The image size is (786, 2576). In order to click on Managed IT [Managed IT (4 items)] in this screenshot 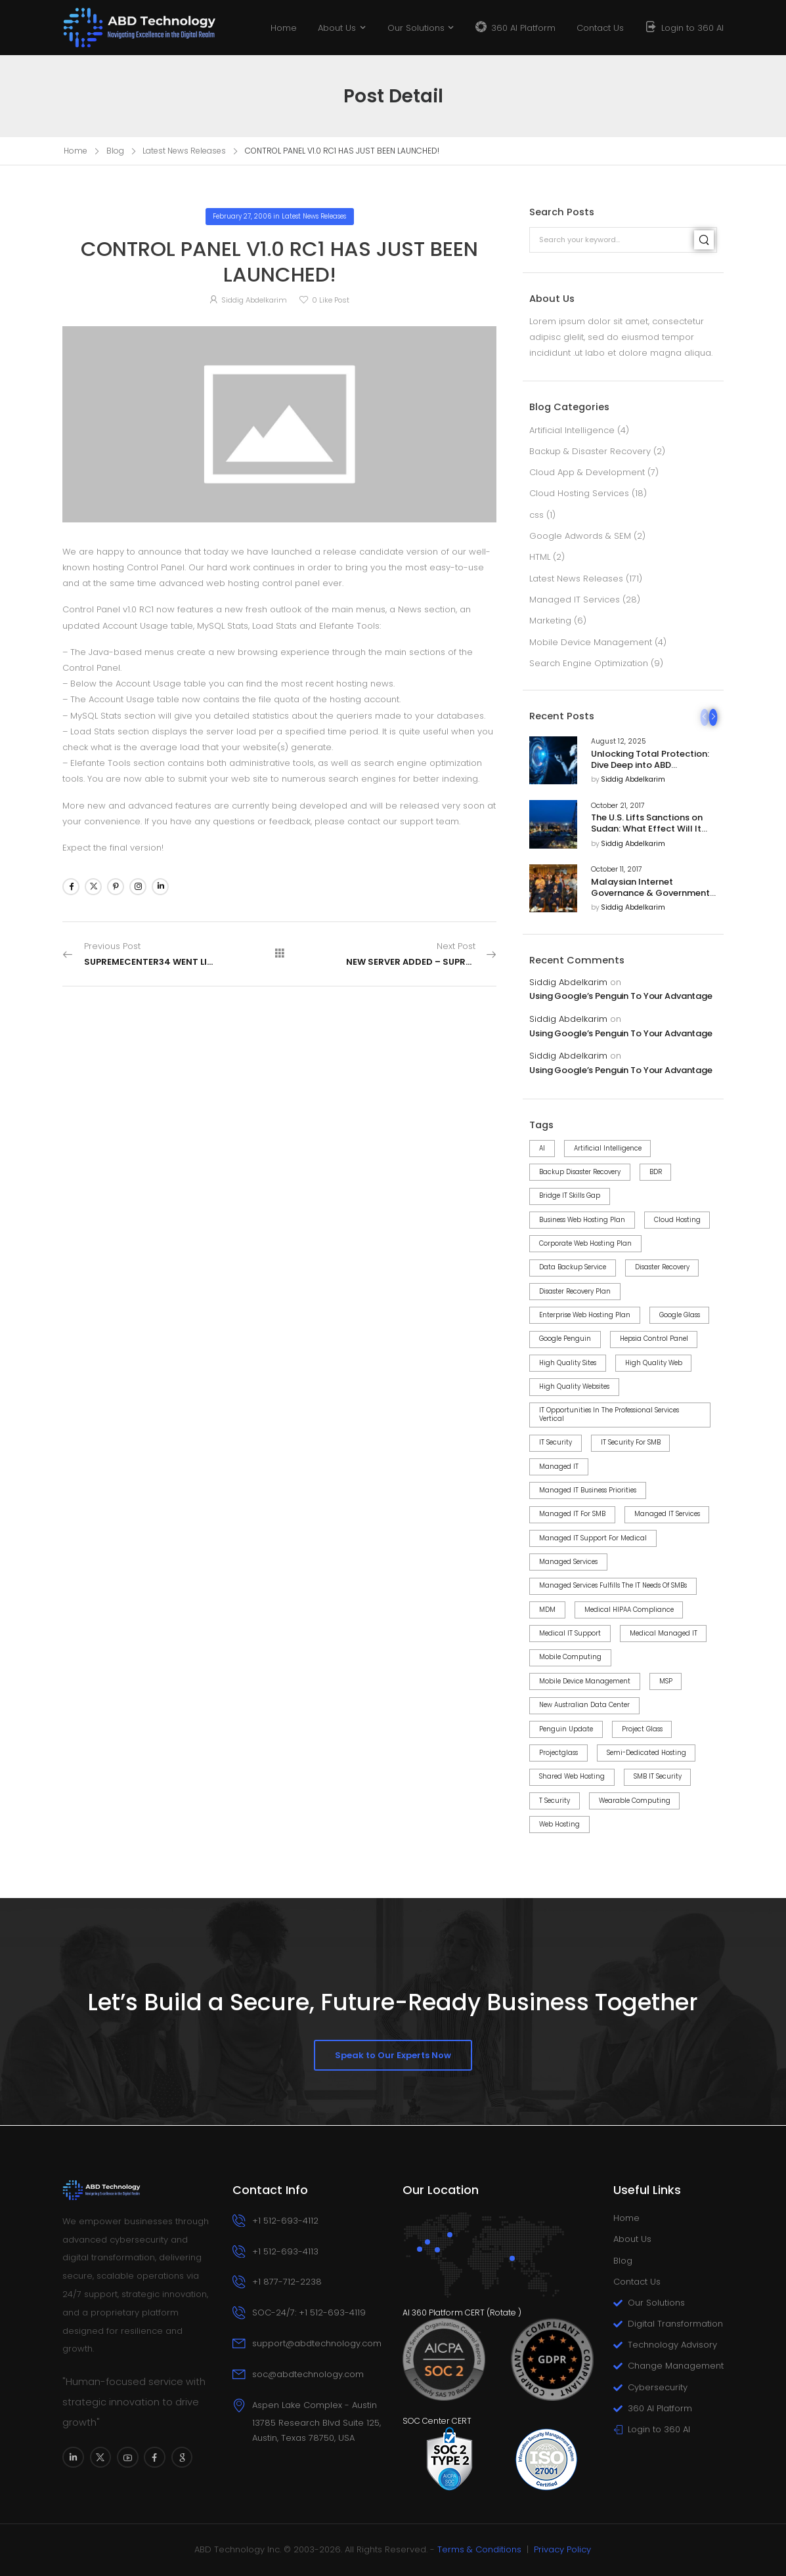, I will do `click(559, 1466)`.